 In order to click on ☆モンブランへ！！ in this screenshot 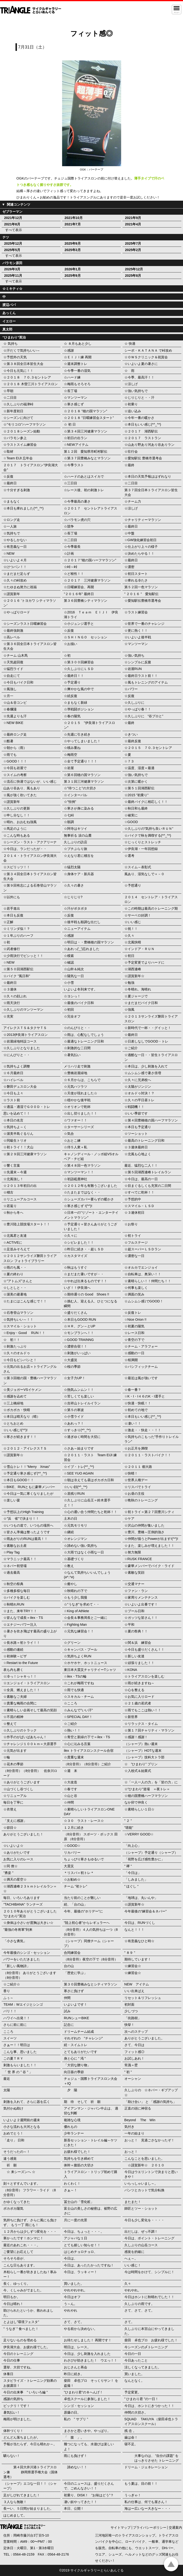, I will do `click(79, 1333)`.